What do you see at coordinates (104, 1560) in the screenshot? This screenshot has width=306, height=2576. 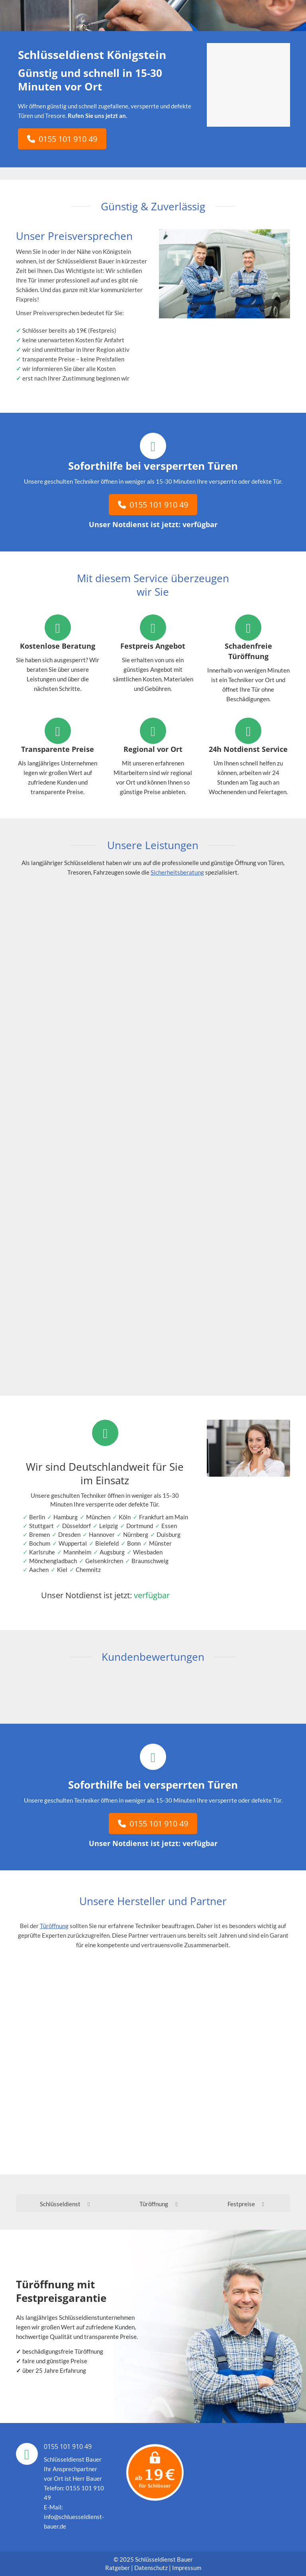 I see `Gelsenkirchen` at bounding box center [104, 1560].